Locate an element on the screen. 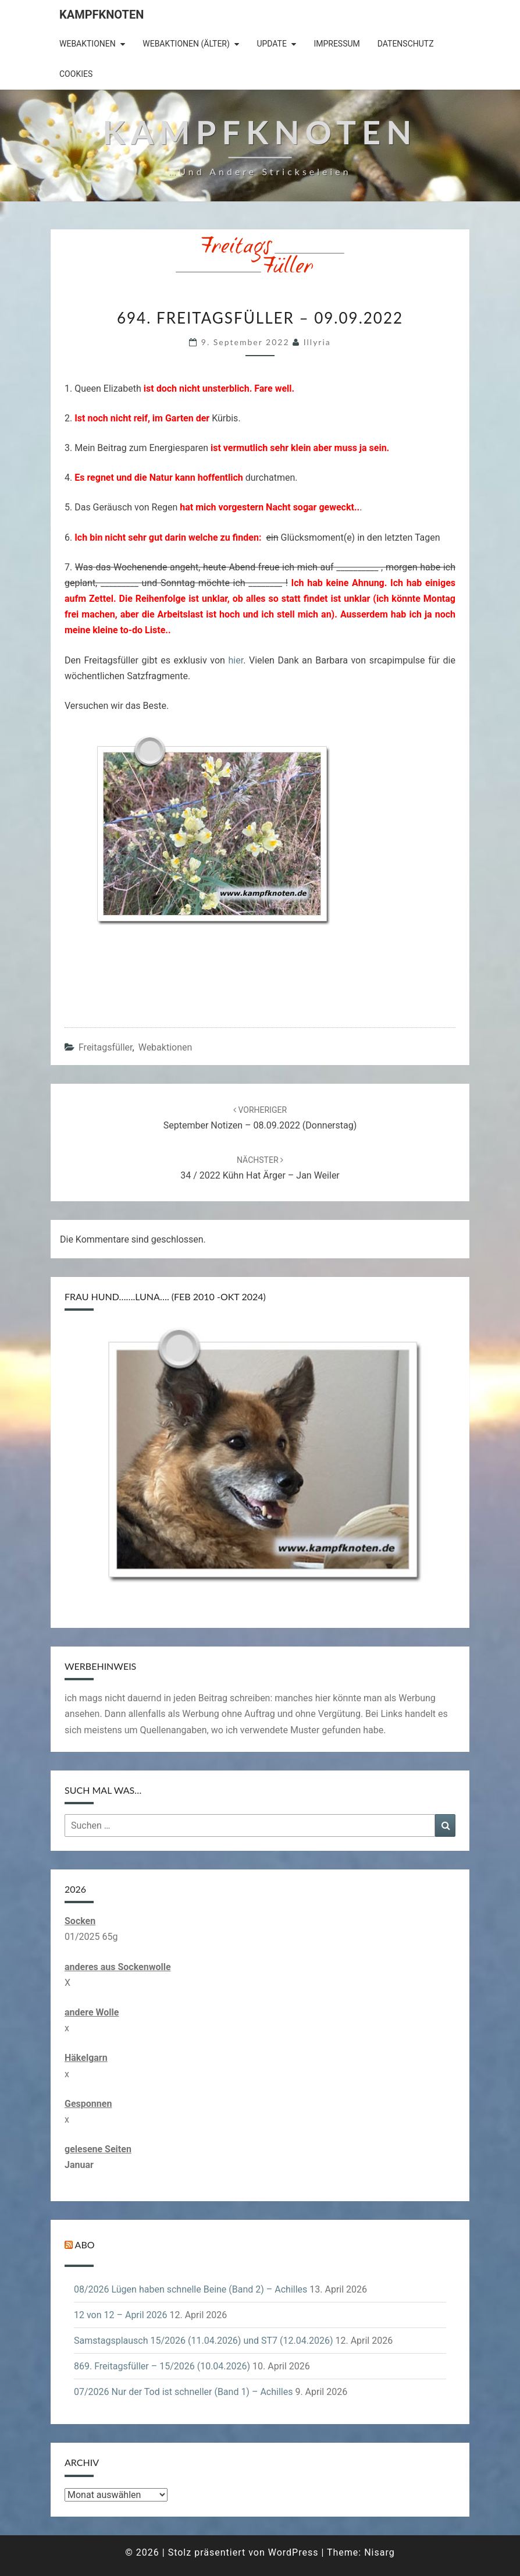  Datenschutz is located at coordinates (405, 43).